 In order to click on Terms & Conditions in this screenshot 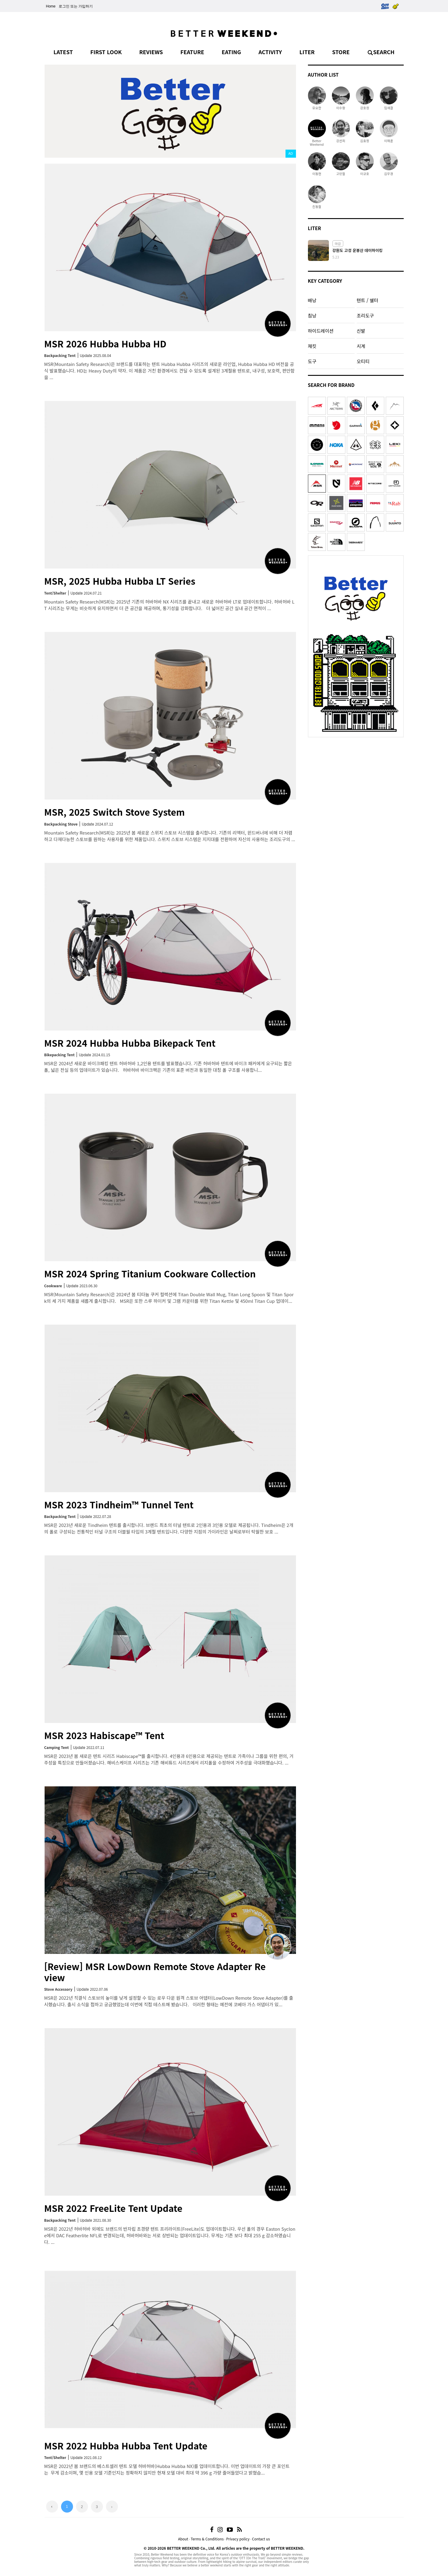, I will do `click(207, 2538)`.